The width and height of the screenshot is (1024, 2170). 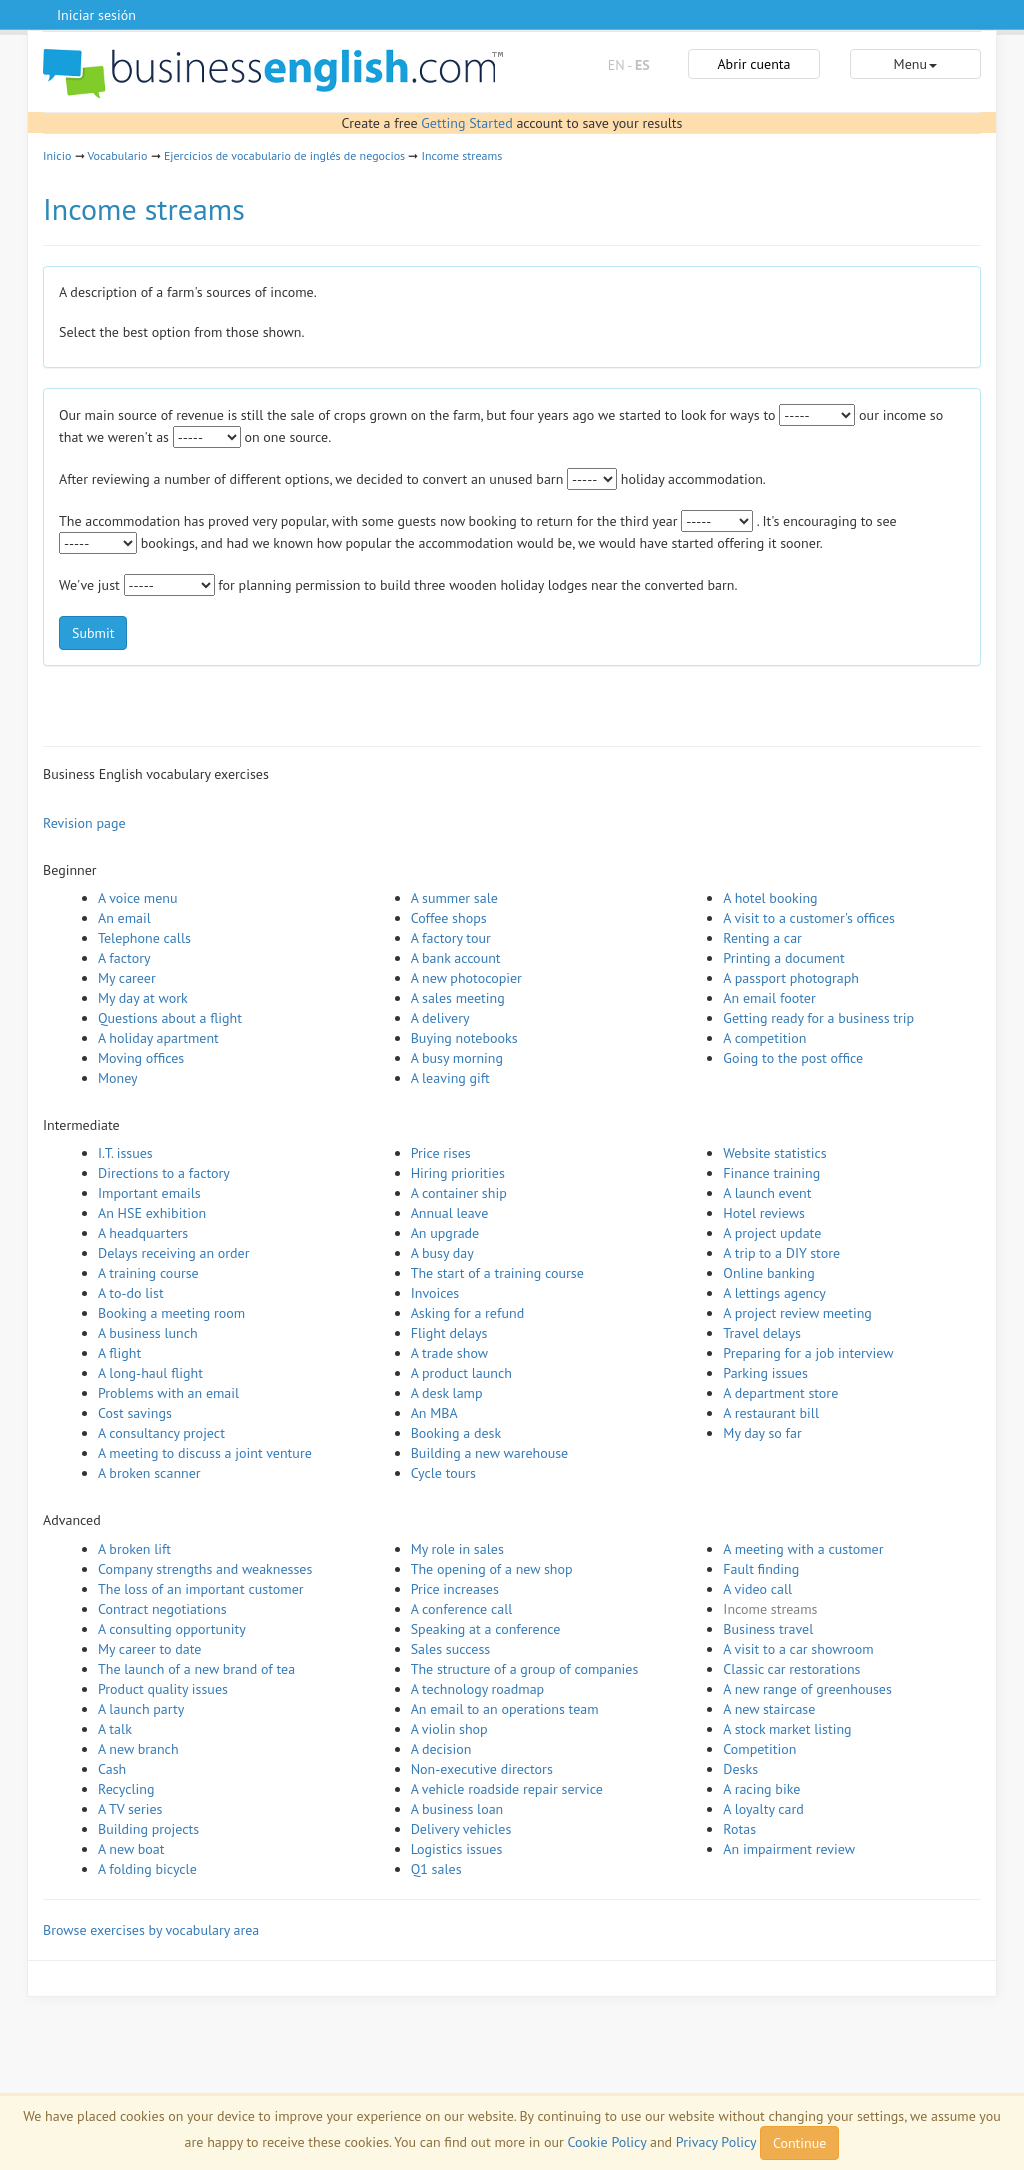 I want to click on Abrir cuenta, so click(x=753, y=64).